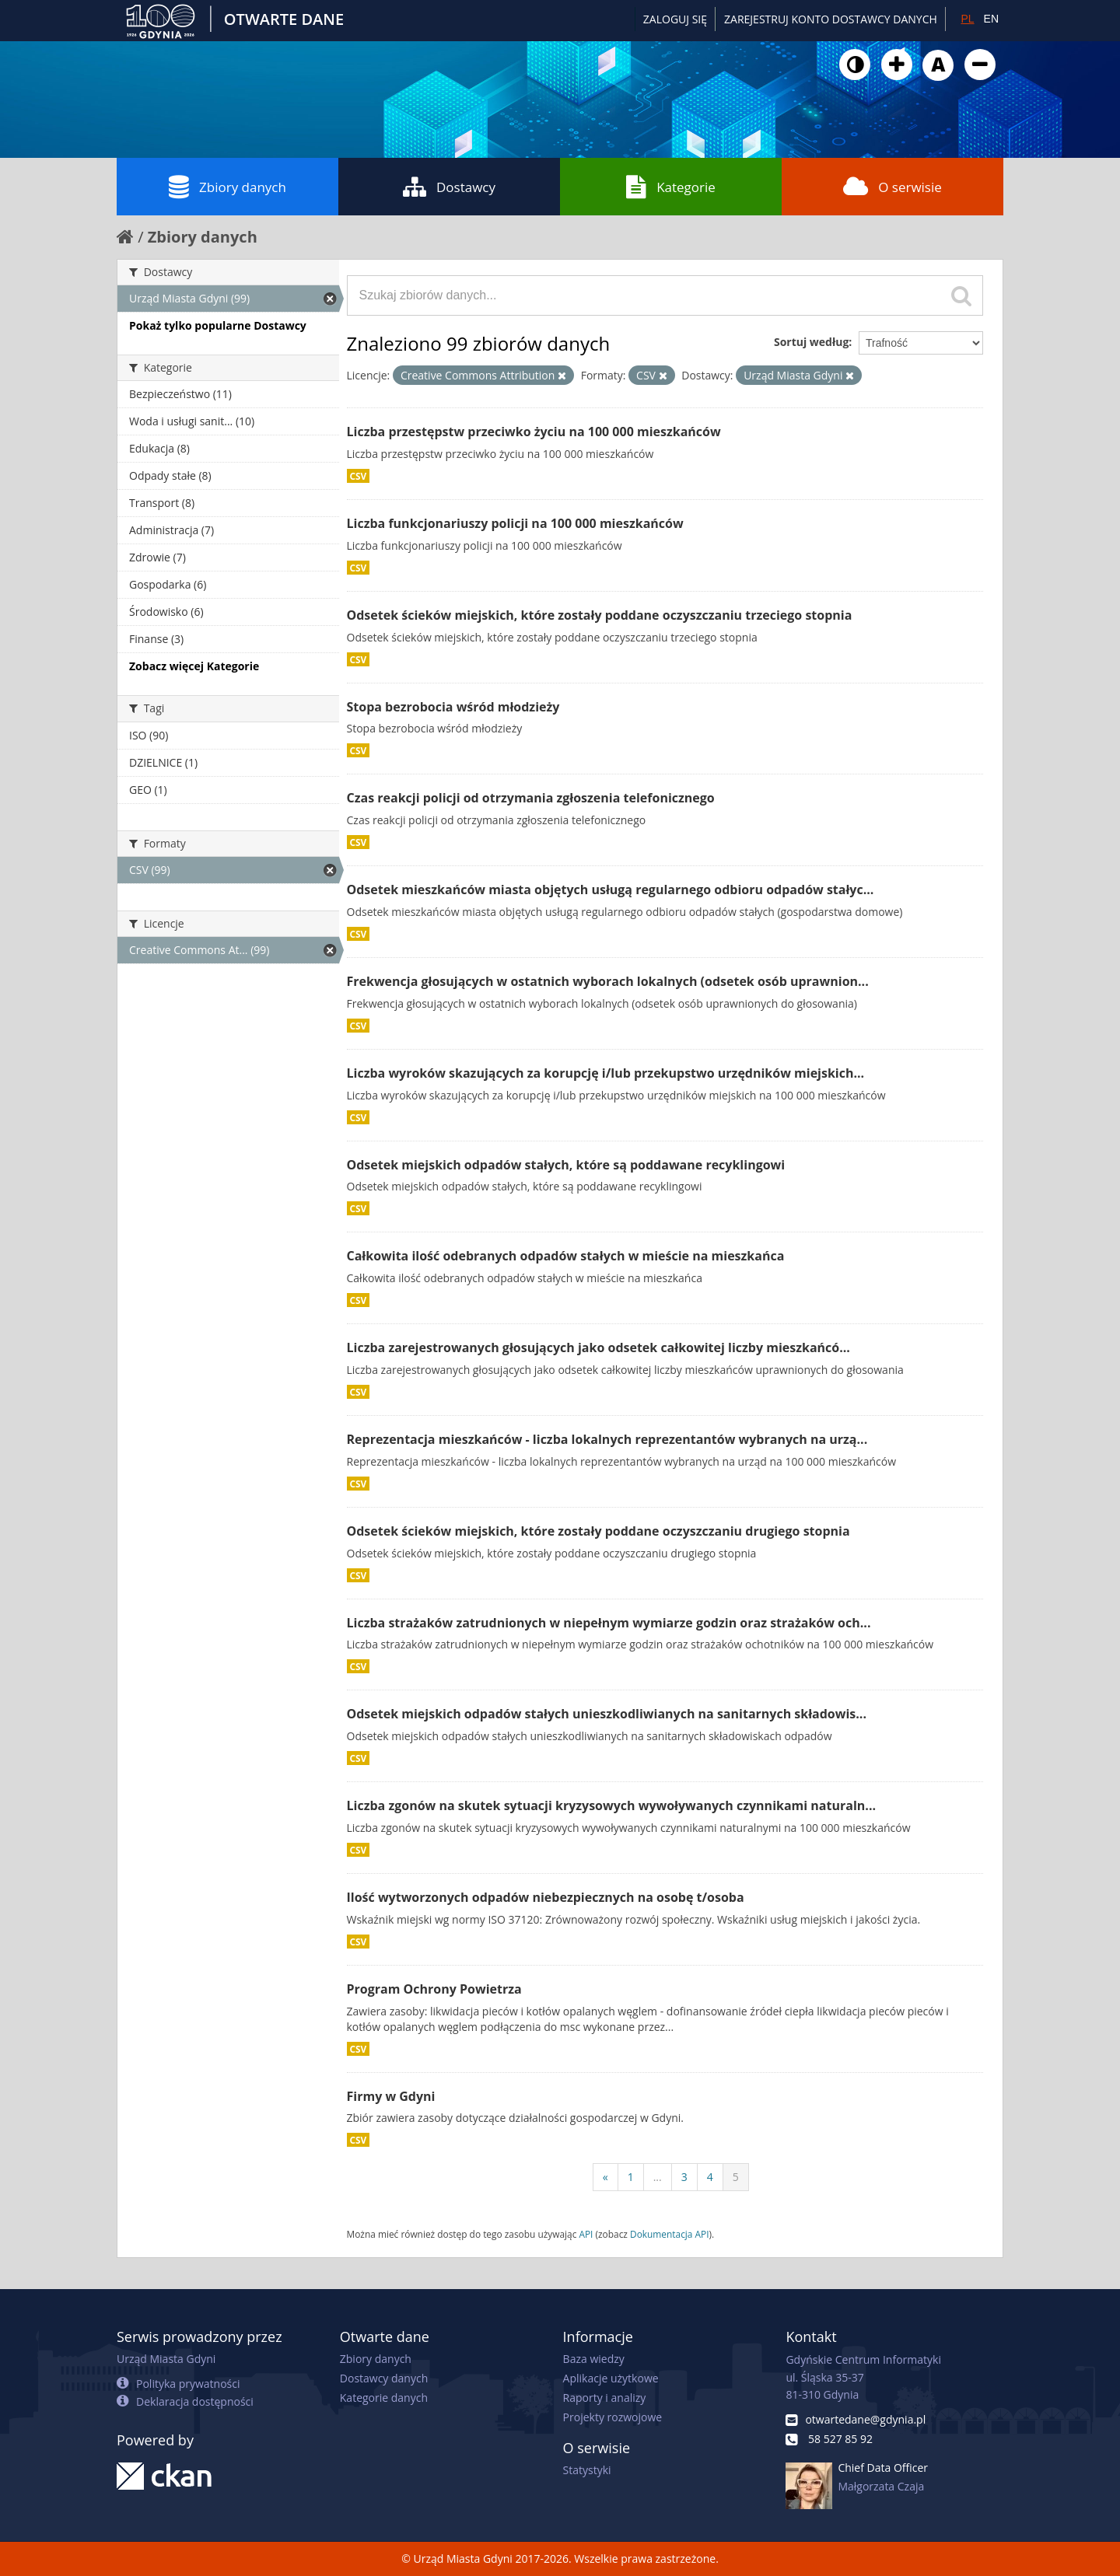 Image resolution: width=1120 pixels, height=2576 pixels. Describe the element at coordinates (675, 19) in the screenshot. I see `Zaloguj się` at that location.